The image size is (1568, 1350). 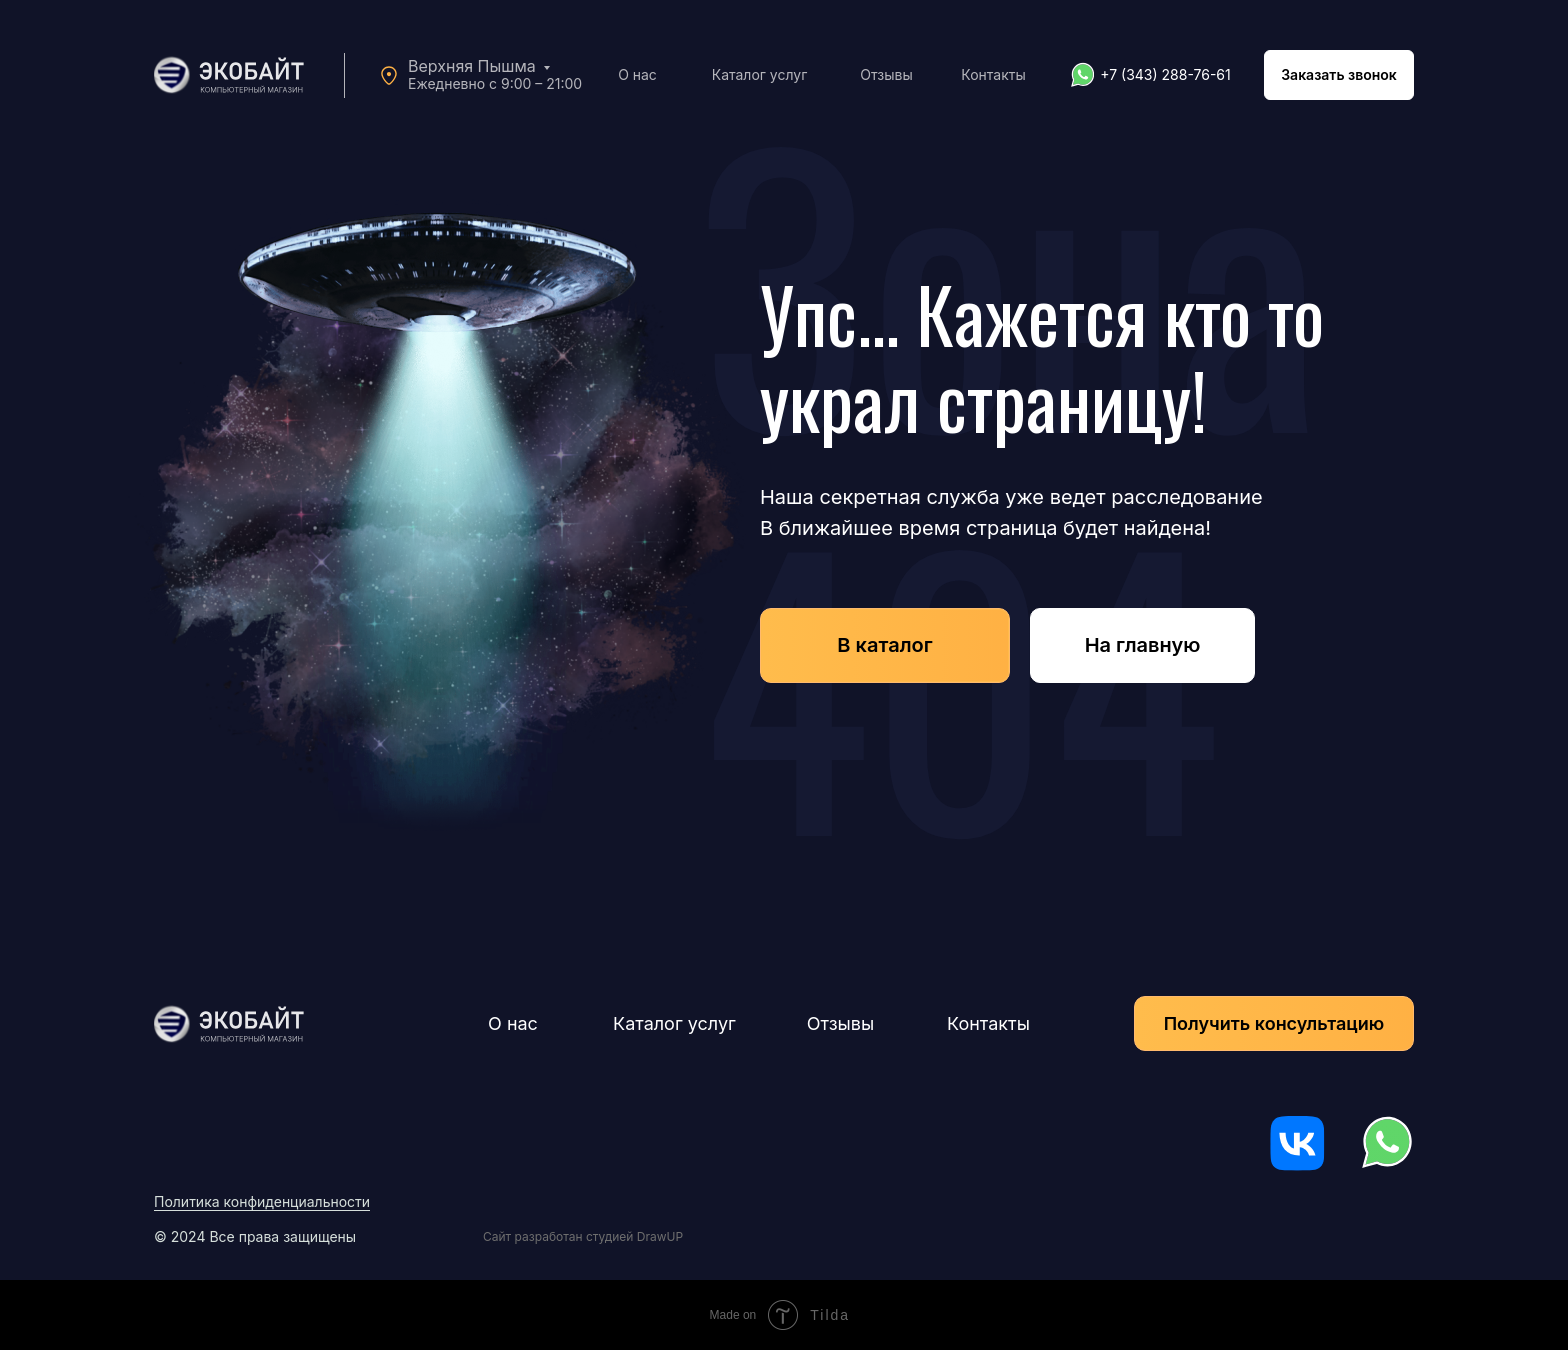 What do you see at coordinates (1274, 1023) in the screenshot?
I see `Получить консультацию [button]` at bounding box center [1274, 1023].